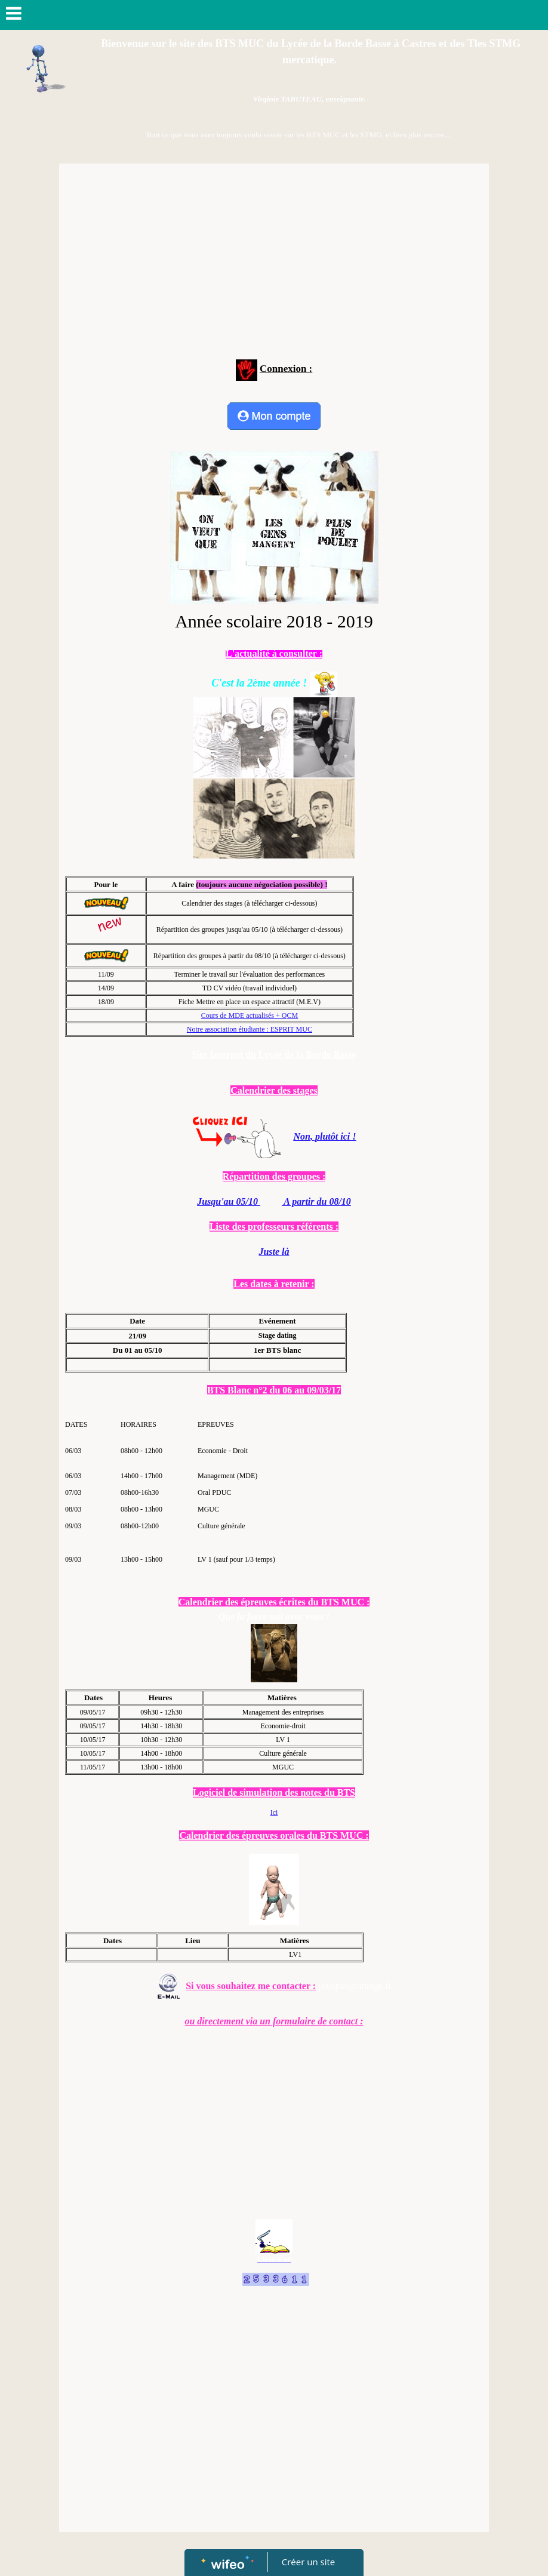 This screenshot has width=548, height=2576. Describe the element at coordinates (249, 1029) in the screenshot. I see `Notre association étudiante : ESPRIT MUC` at that location.